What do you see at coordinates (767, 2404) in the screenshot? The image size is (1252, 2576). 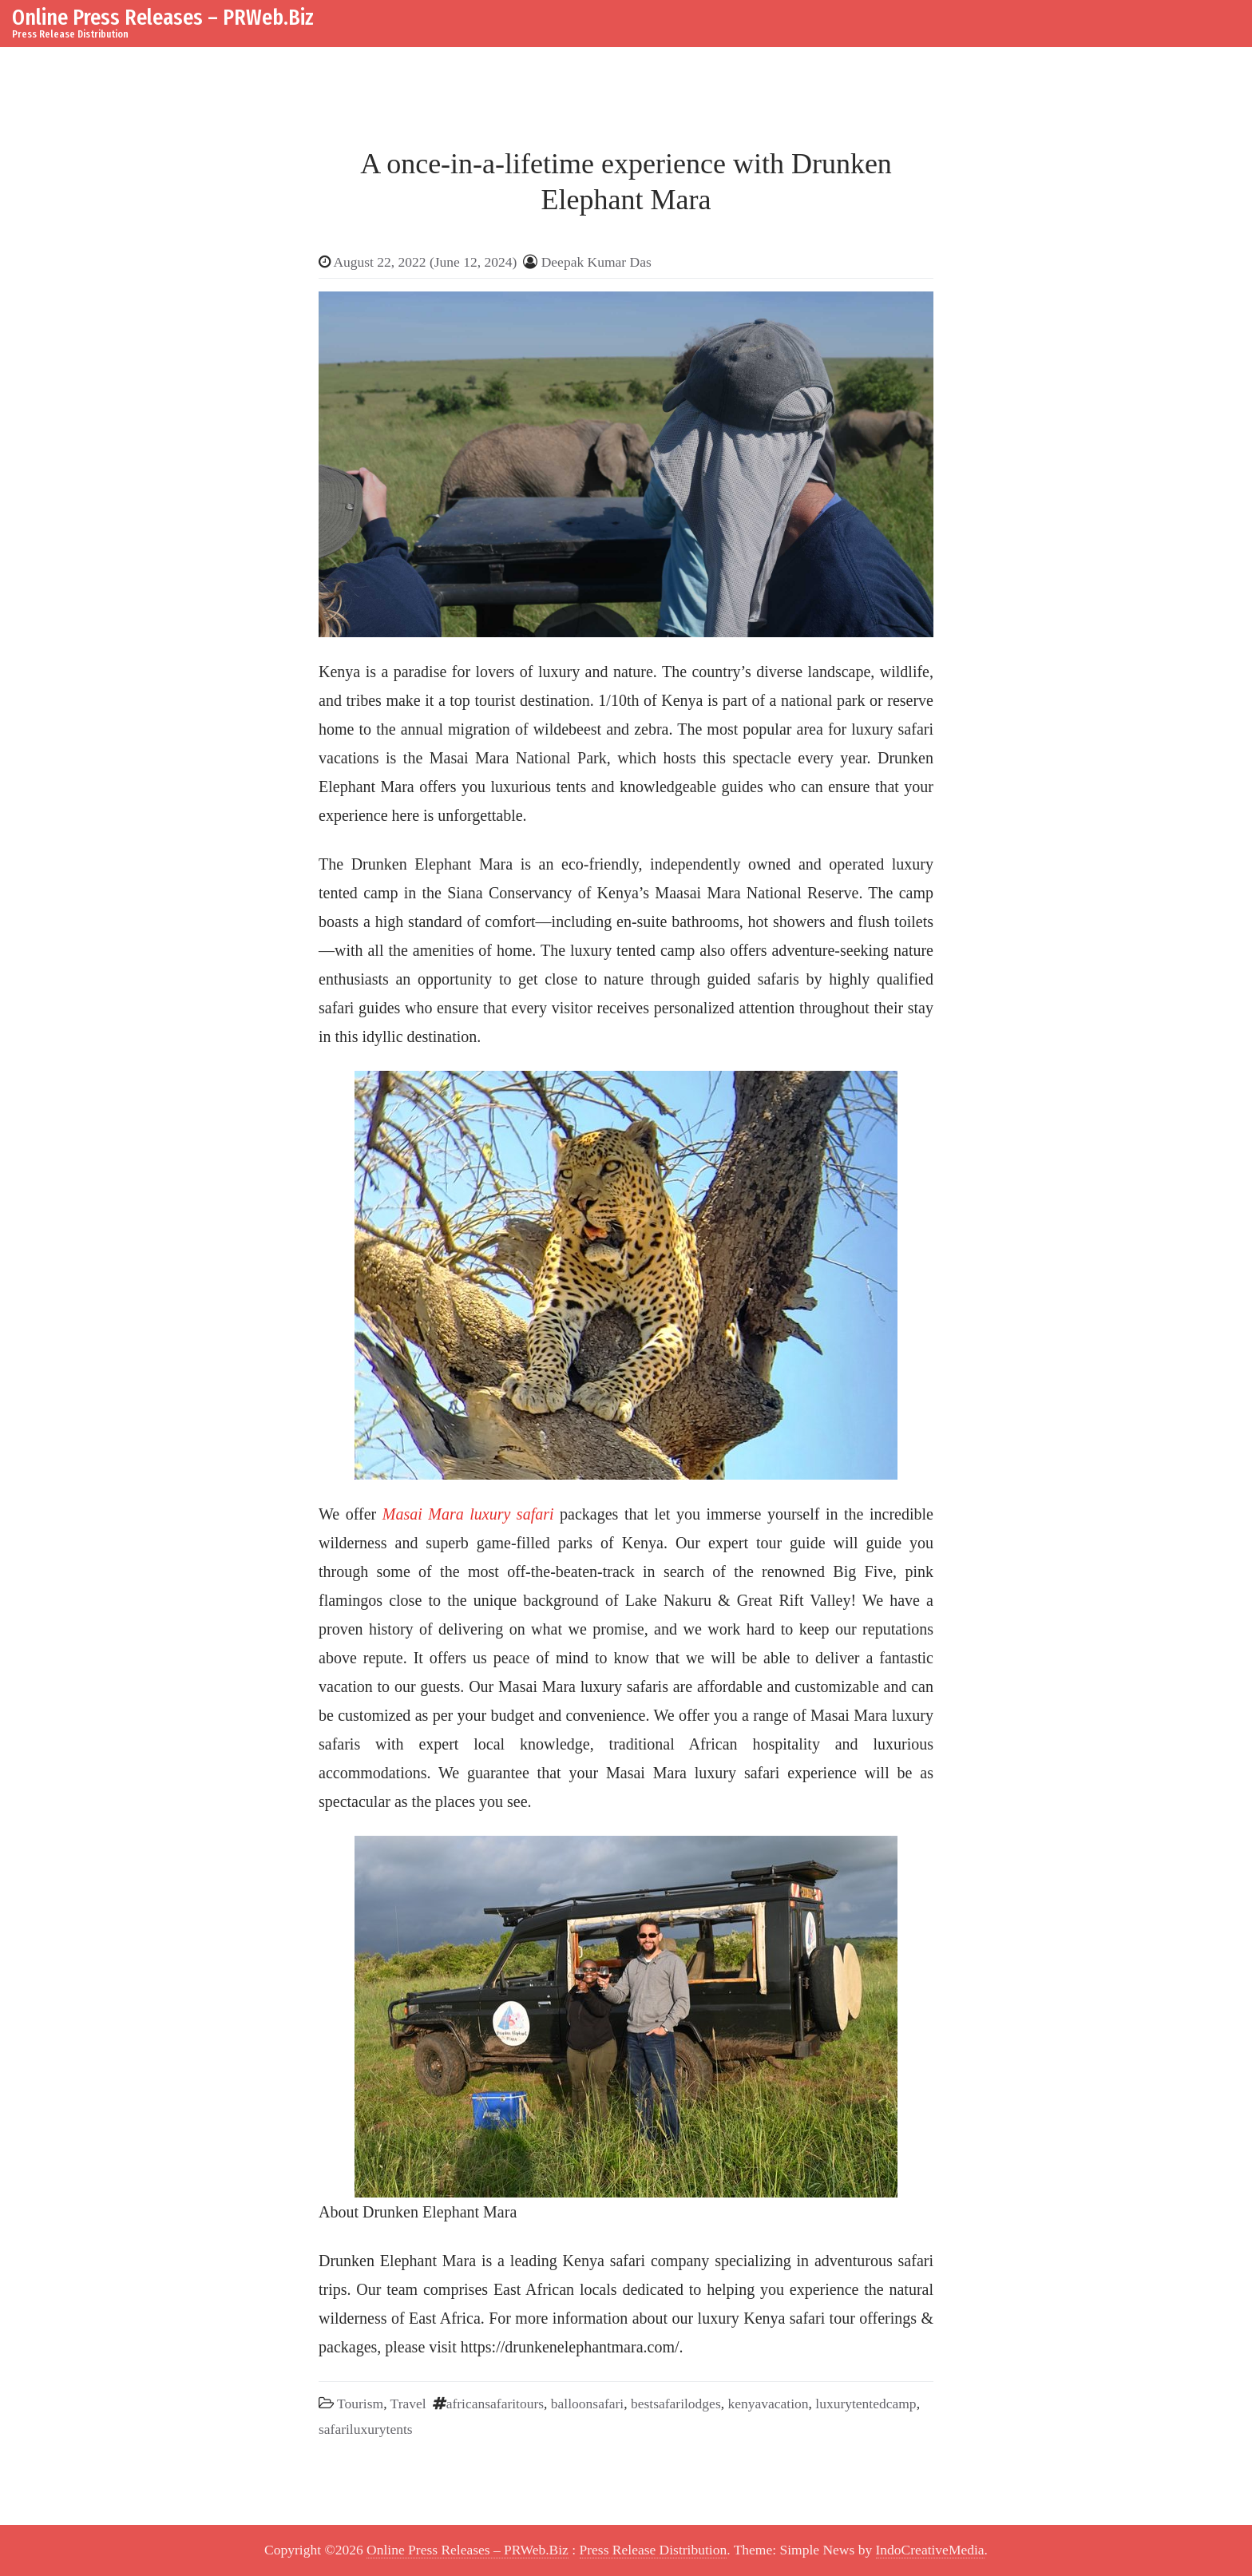 I see `kenyavacation` at bounding box center [767, 2404].